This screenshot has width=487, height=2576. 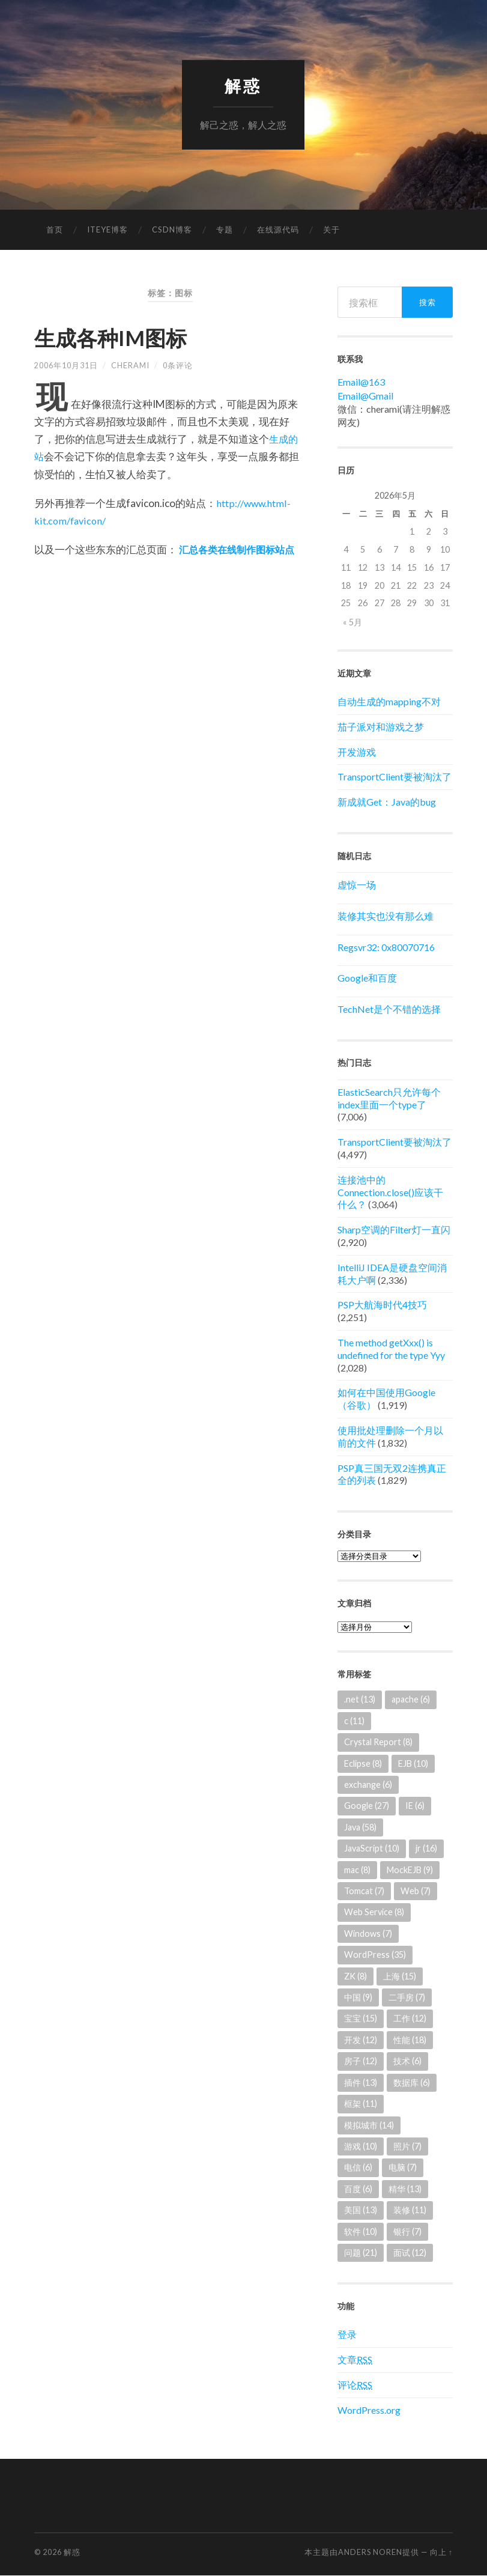 I want to click on 性能 [性能 (18个项目)], so click(x=409, y=2040).